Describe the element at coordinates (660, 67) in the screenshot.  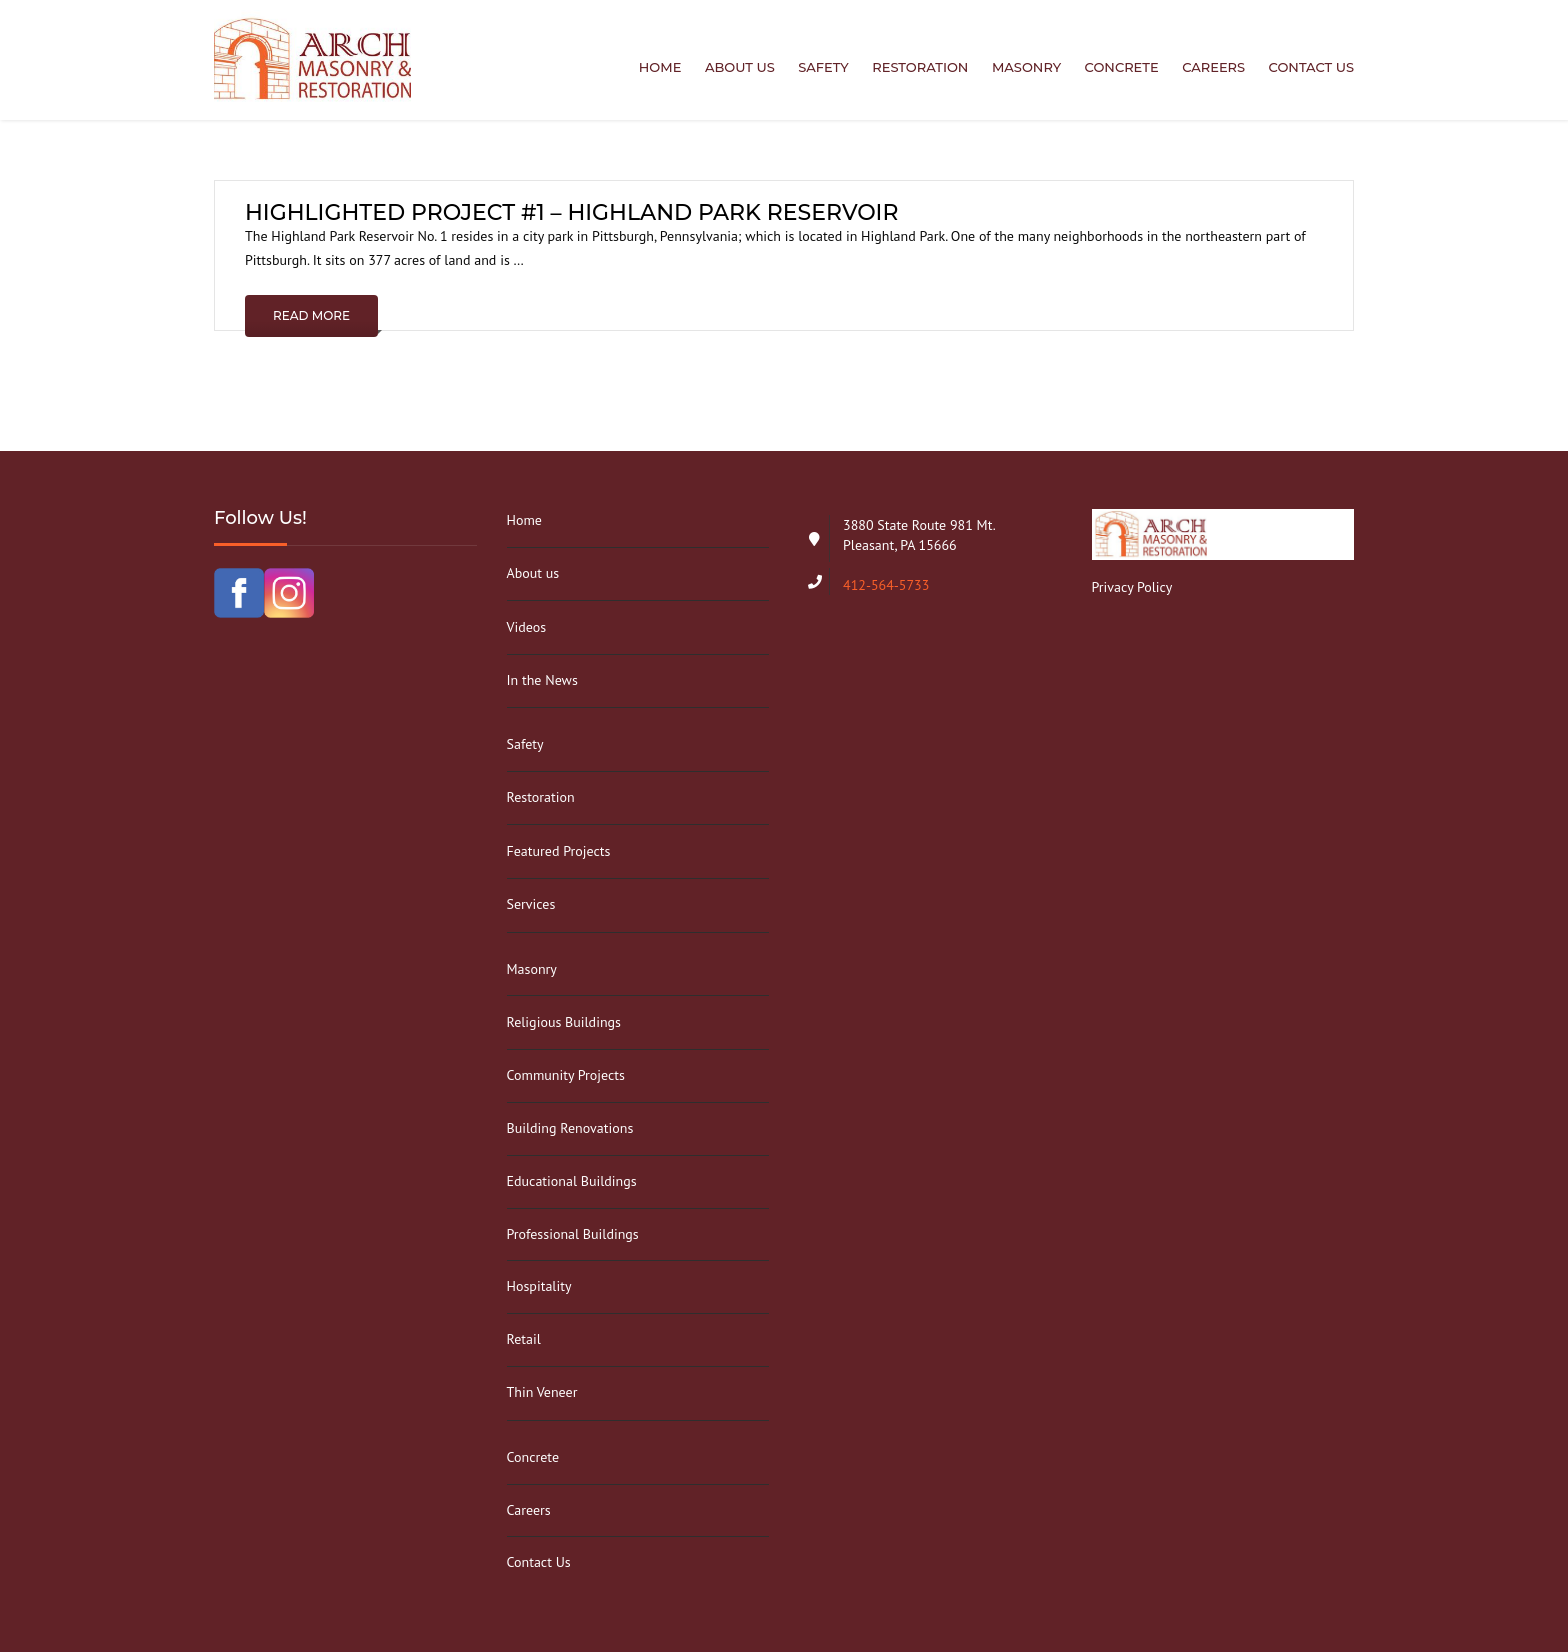
I see `Home` at that location.